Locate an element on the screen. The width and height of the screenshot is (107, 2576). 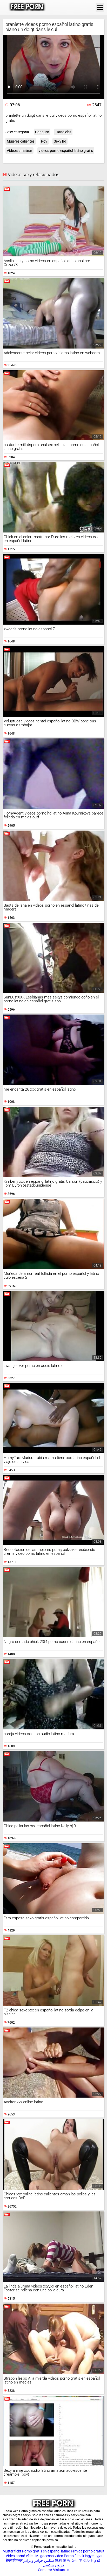
Canguro is located at coordinates (42, 132).